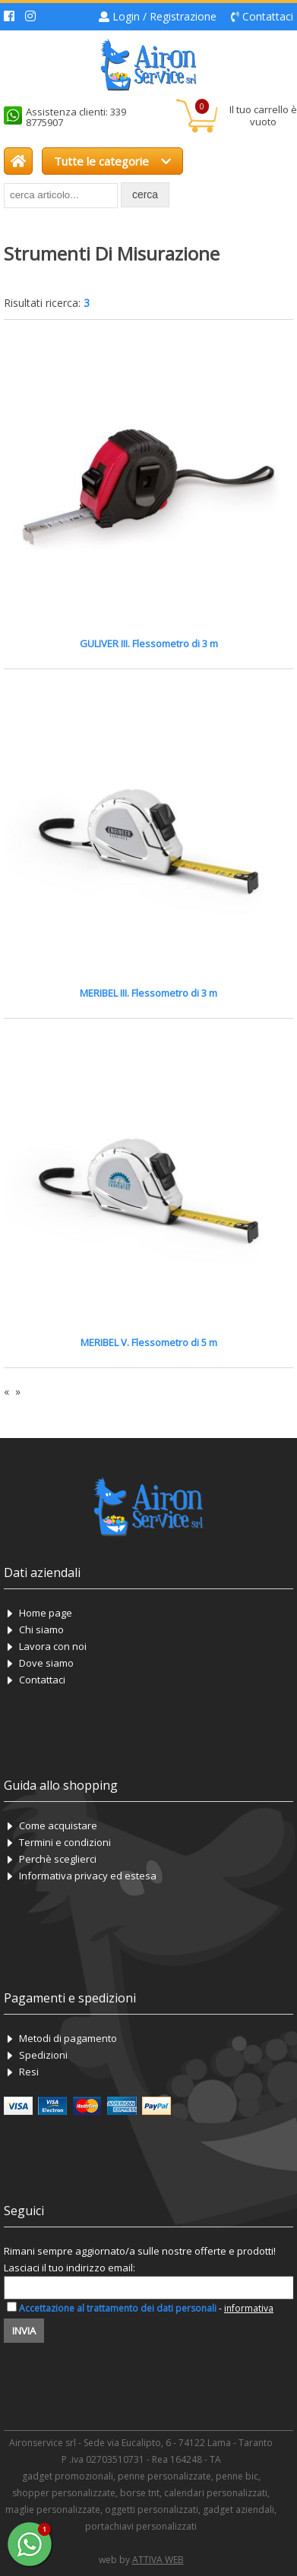 The image size is (297, 2576). I want to click on Lavora con noi, so click(53, 1646).